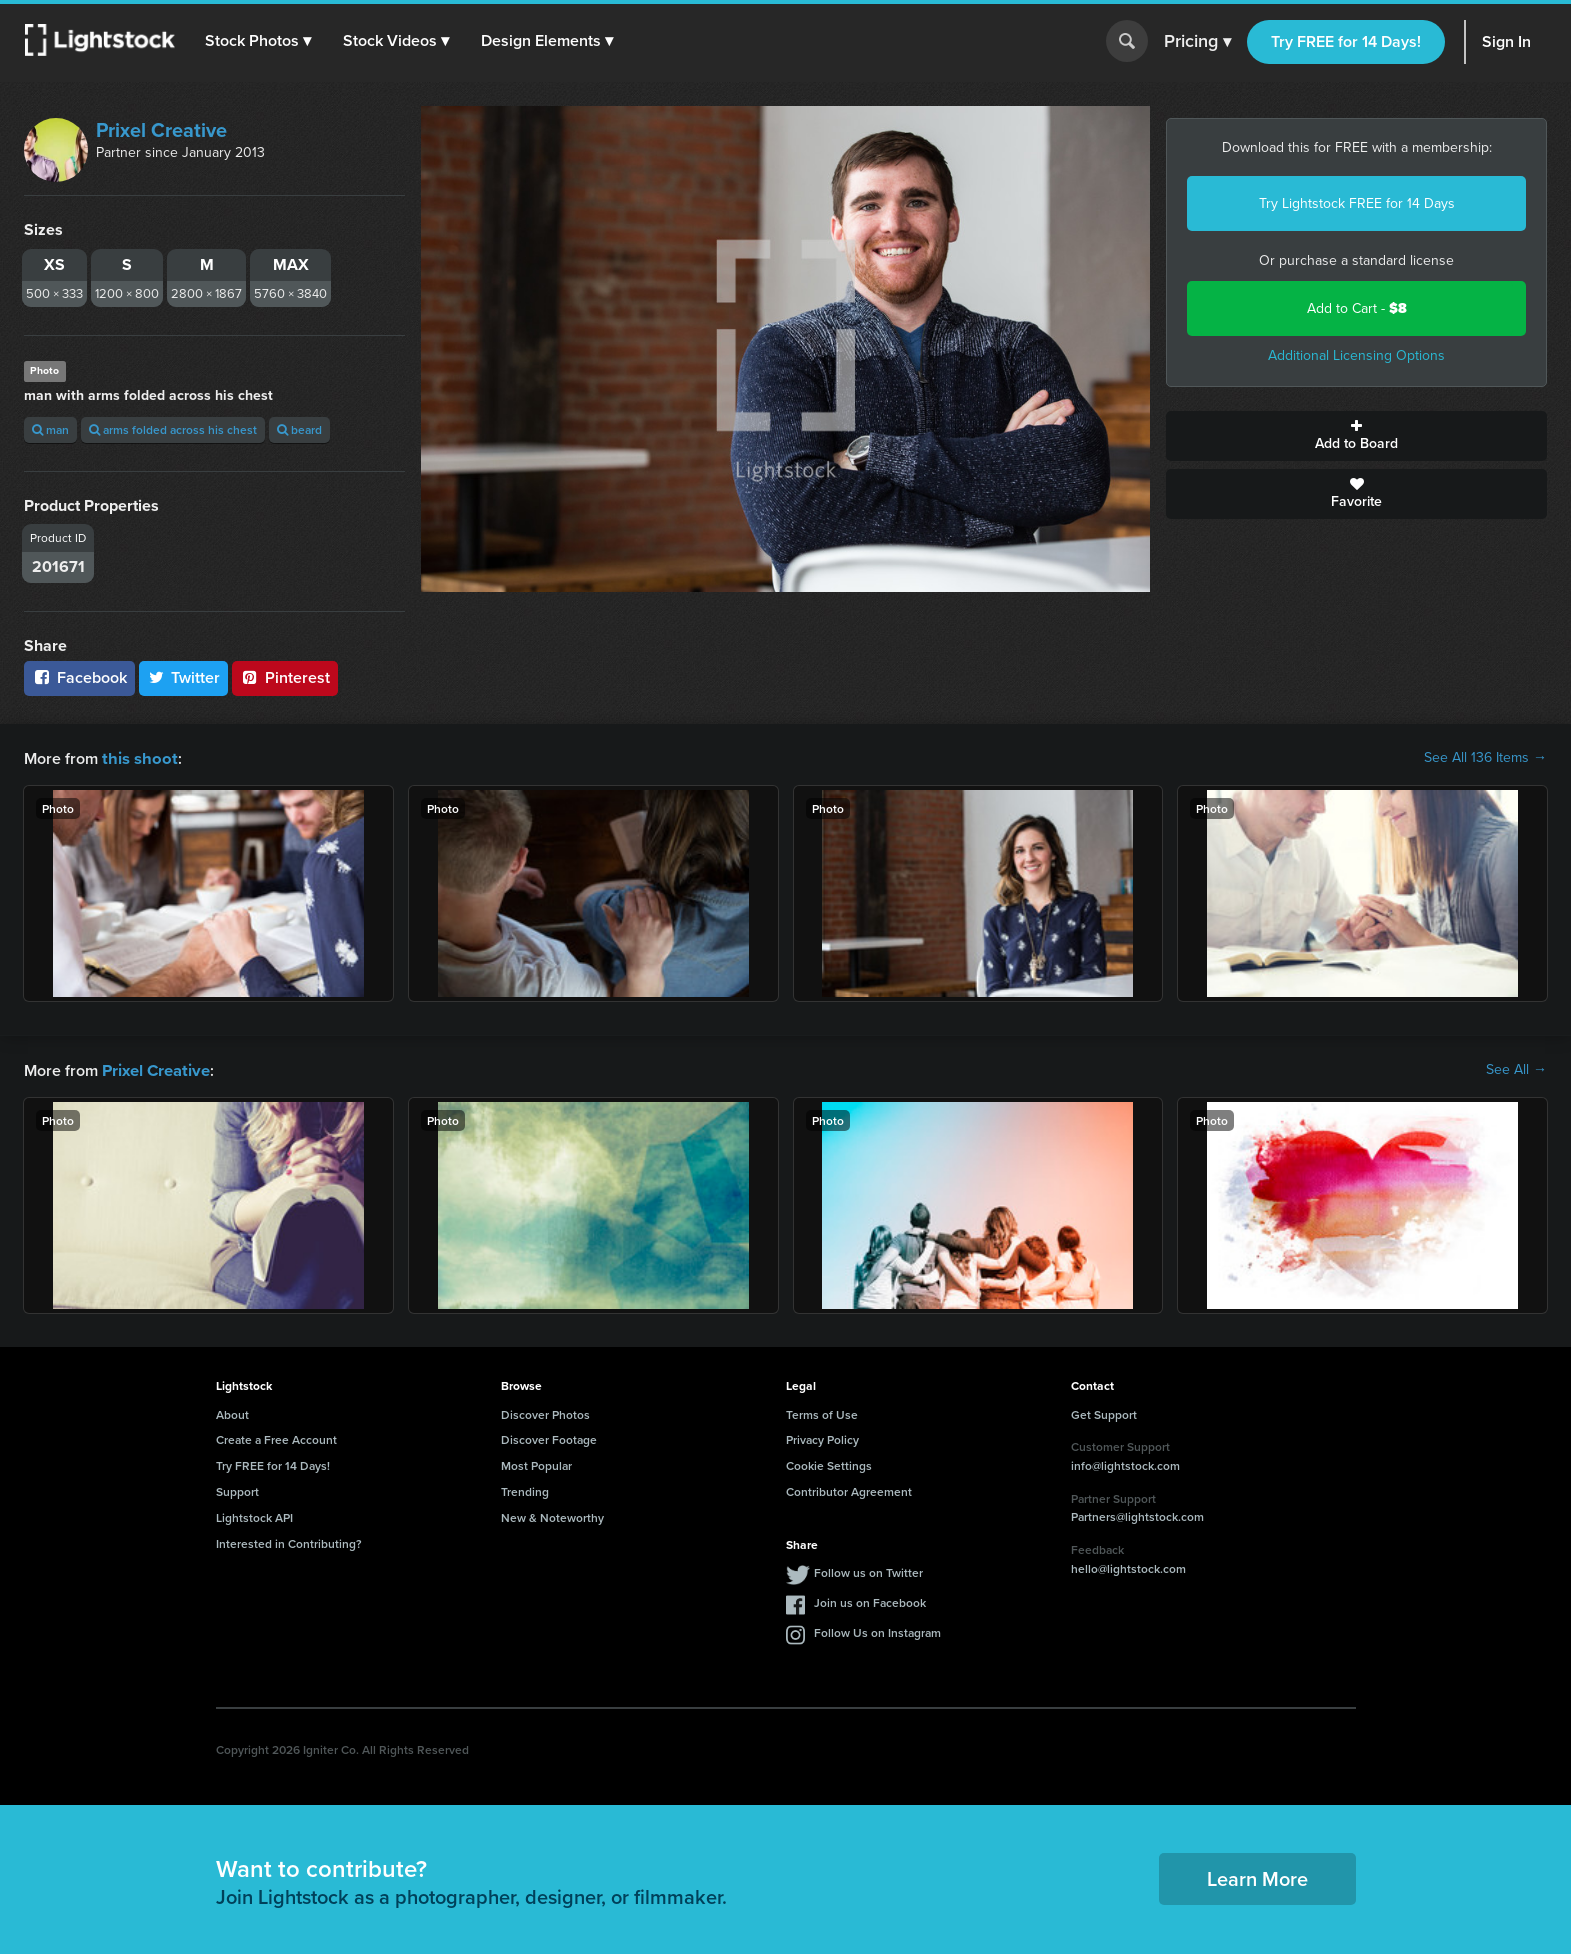 This screenshot has height=1954, width=1571. What do you see at coordinates (1356, 355) in the screenshot?
I see `Additional Licensing Options` at bounding box center [1356, 355].